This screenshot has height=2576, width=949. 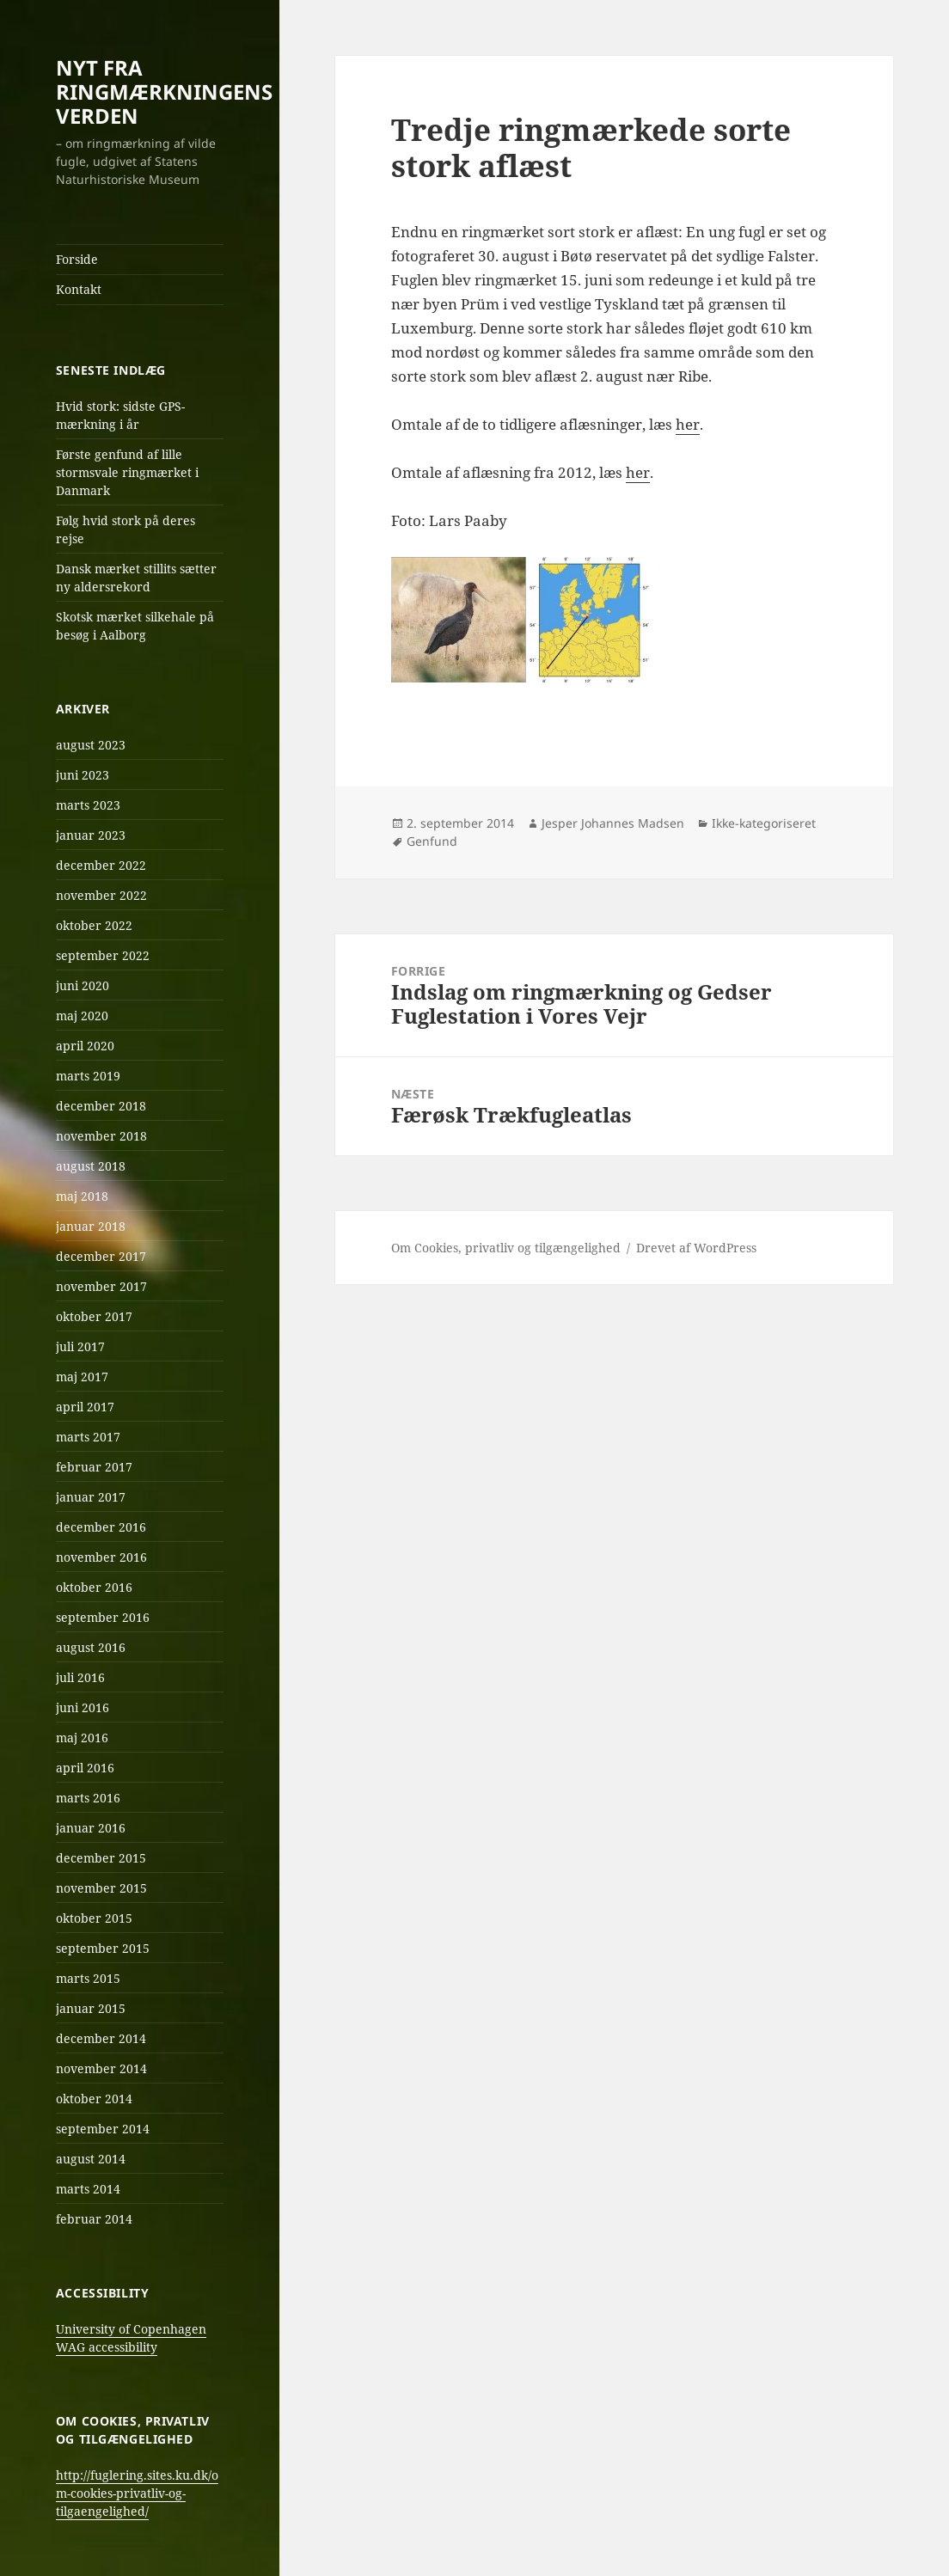 What do you see at coordinates (91, 1497) in the screenshot?
I see `januar 2017` at bounding box center [91, 1497].